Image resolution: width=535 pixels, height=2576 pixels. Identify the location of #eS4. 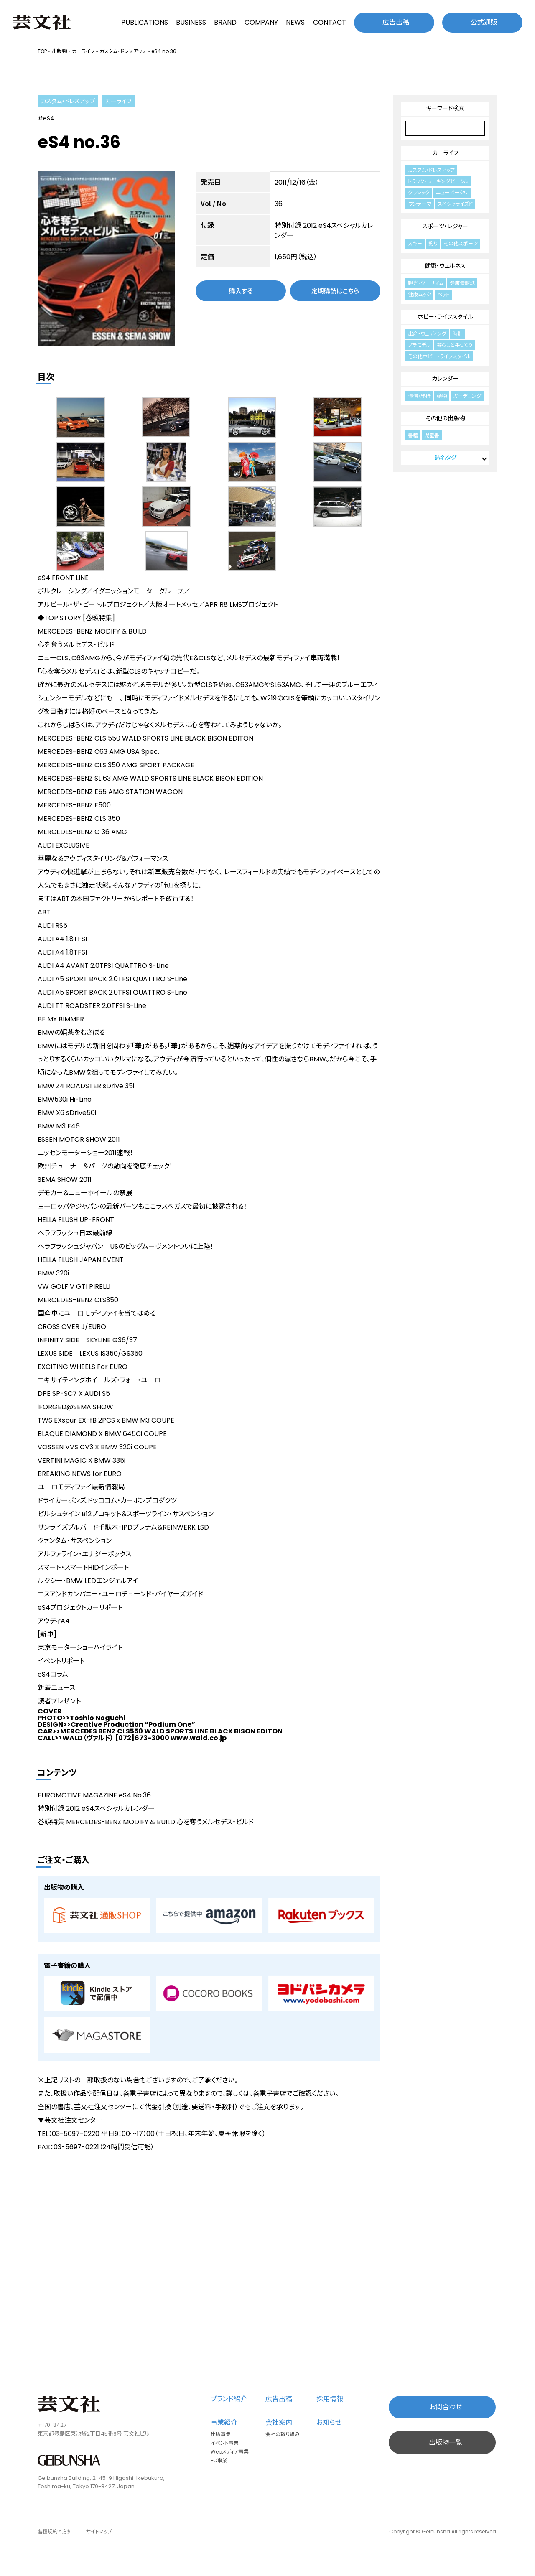
(46, 118).